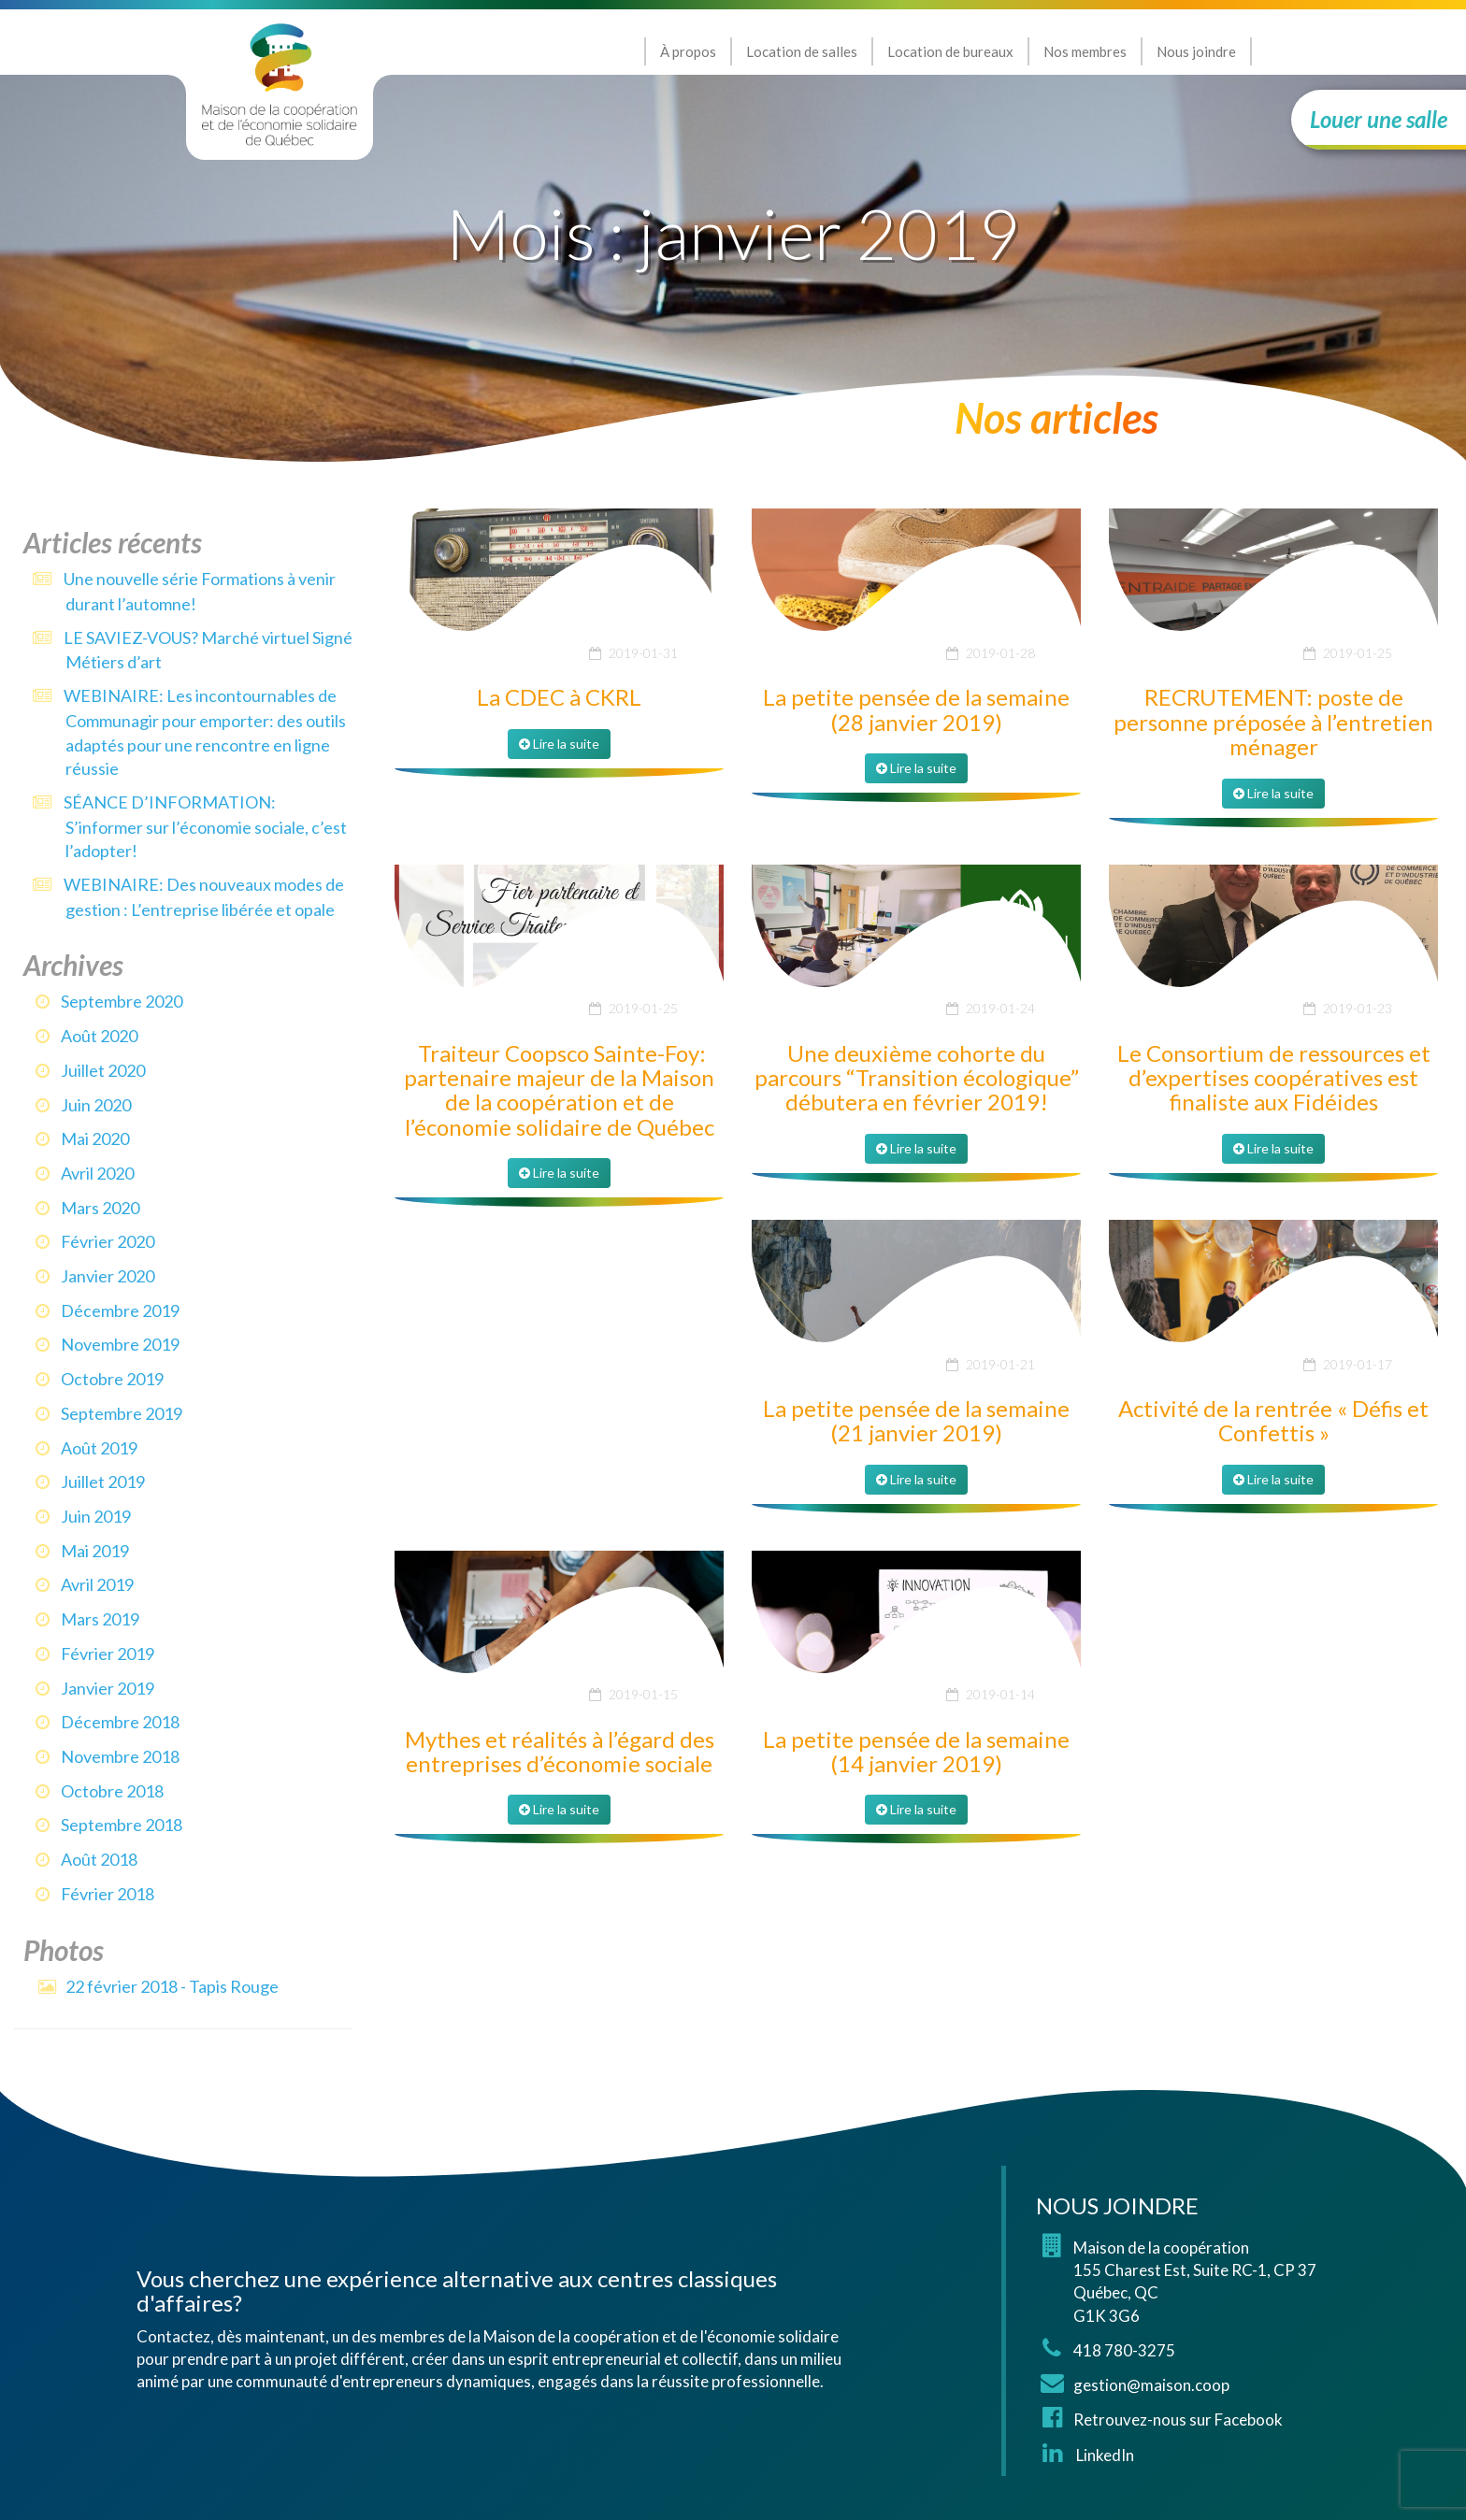 The width and height of the screenshot is (1466, 2520). What do you see at coordinates (97, 1173) in the screenshot?
I see `avril 2020` at bounding box center [97, 1173].